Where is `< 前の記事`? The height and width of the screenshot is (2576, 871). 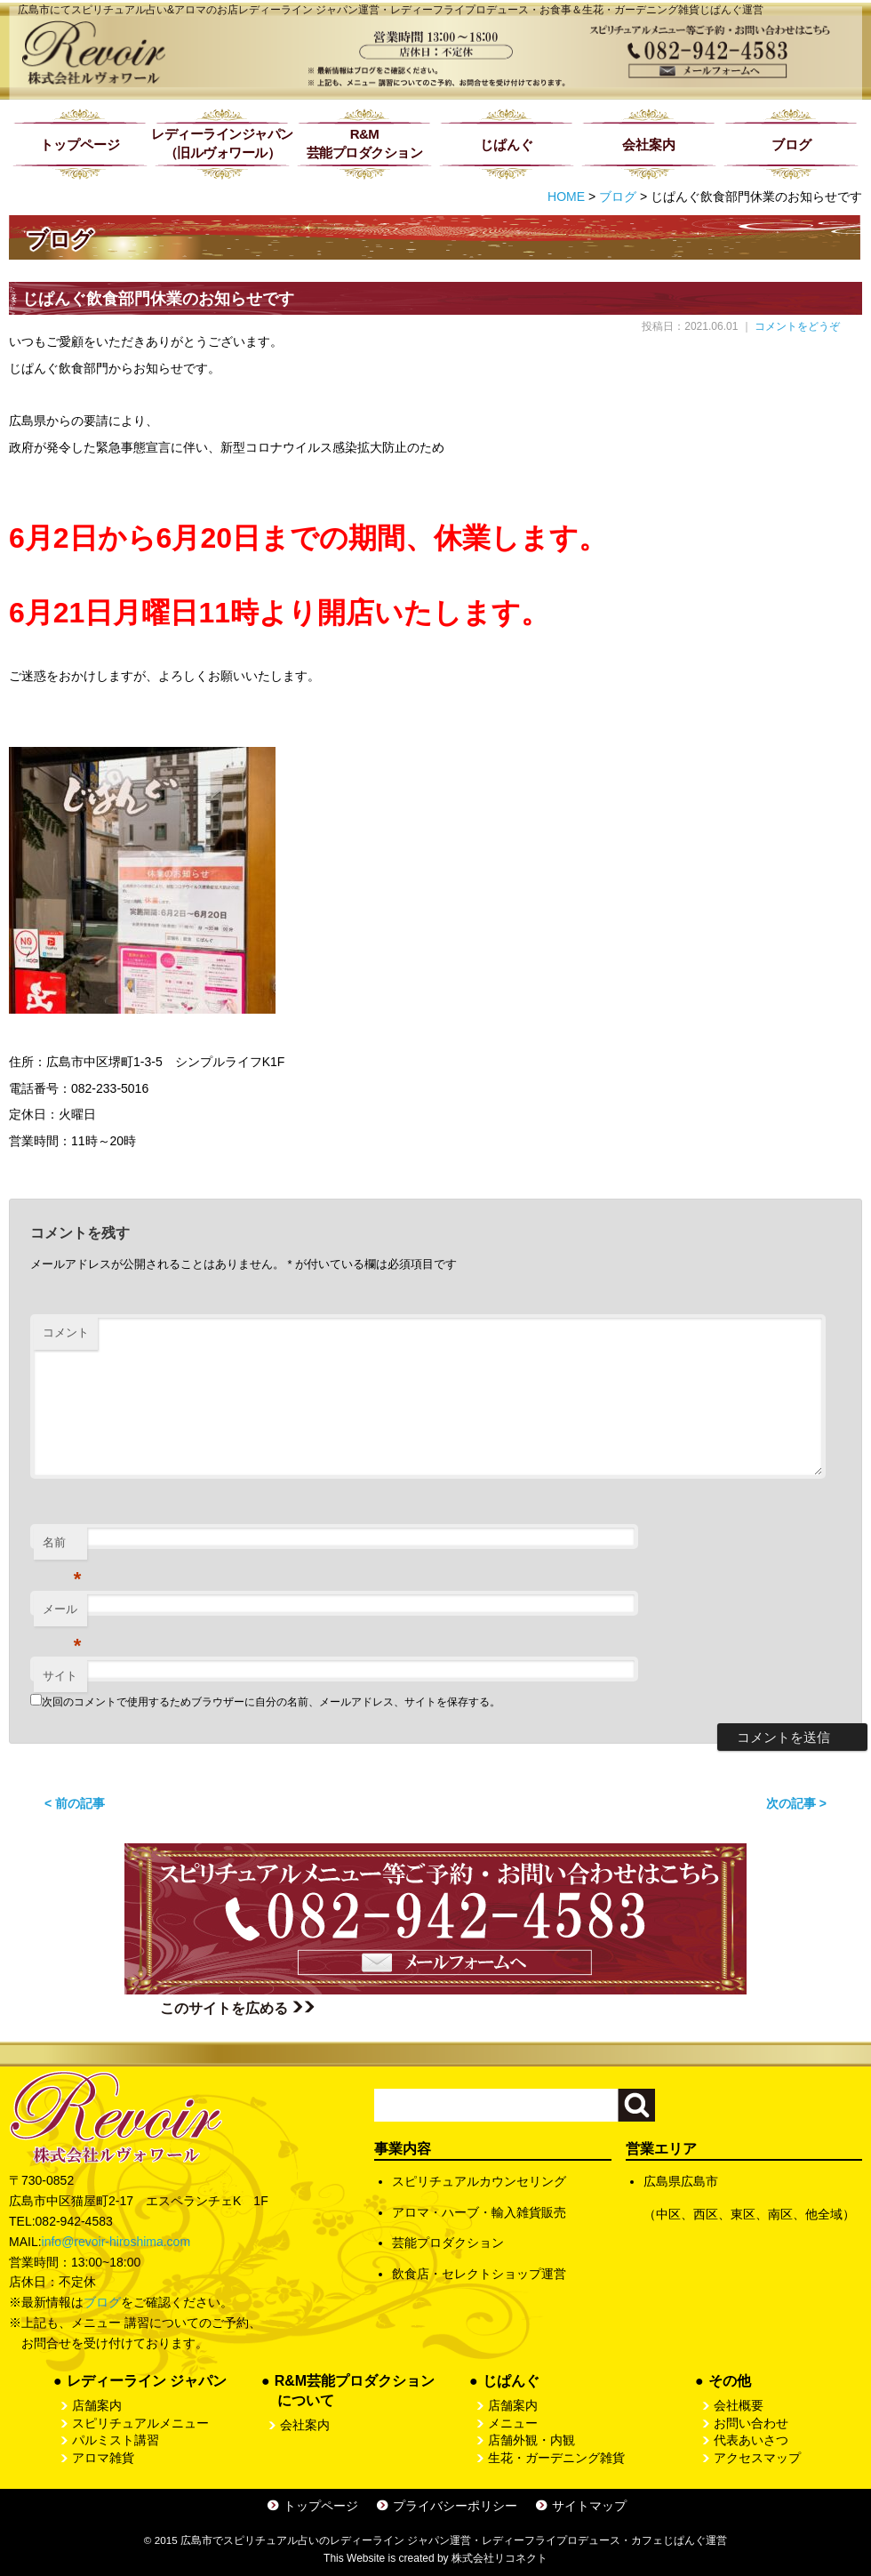
< 前の記事 is located at coordinates (74, 1803).